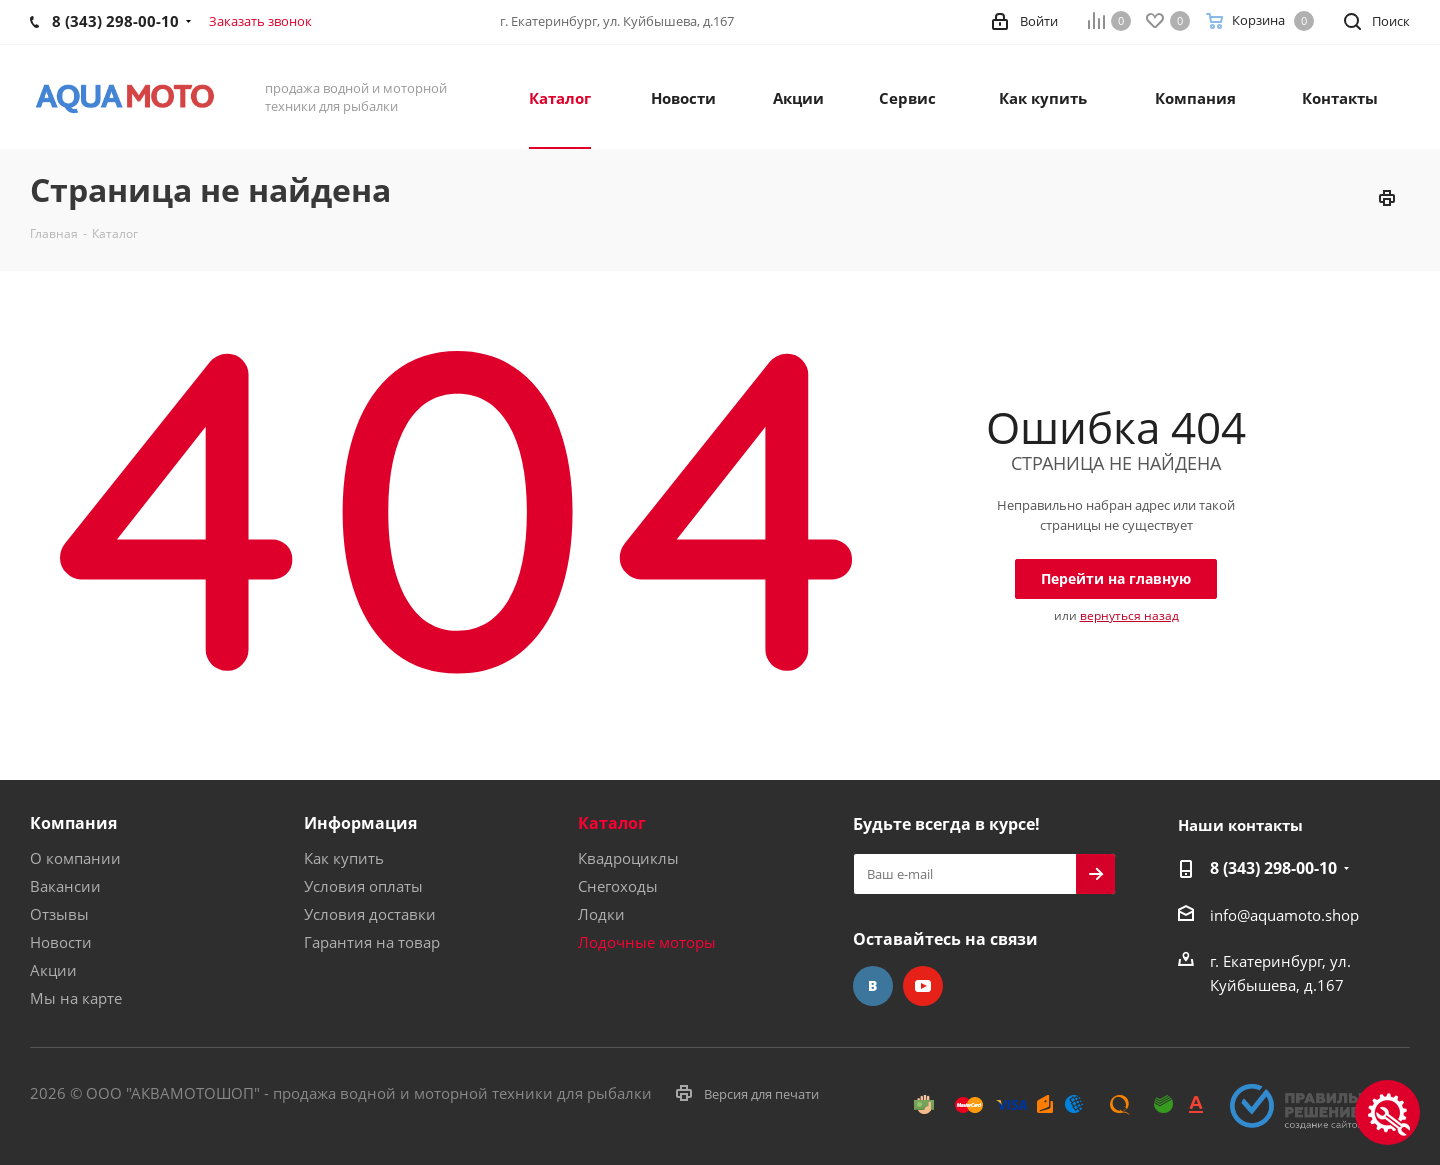 The height and width of the screenshot is (1165, 1440). What do you see at coordinates (923, 986) in the screenshot?
I see `YouTube` at bounding box center [923, 986].